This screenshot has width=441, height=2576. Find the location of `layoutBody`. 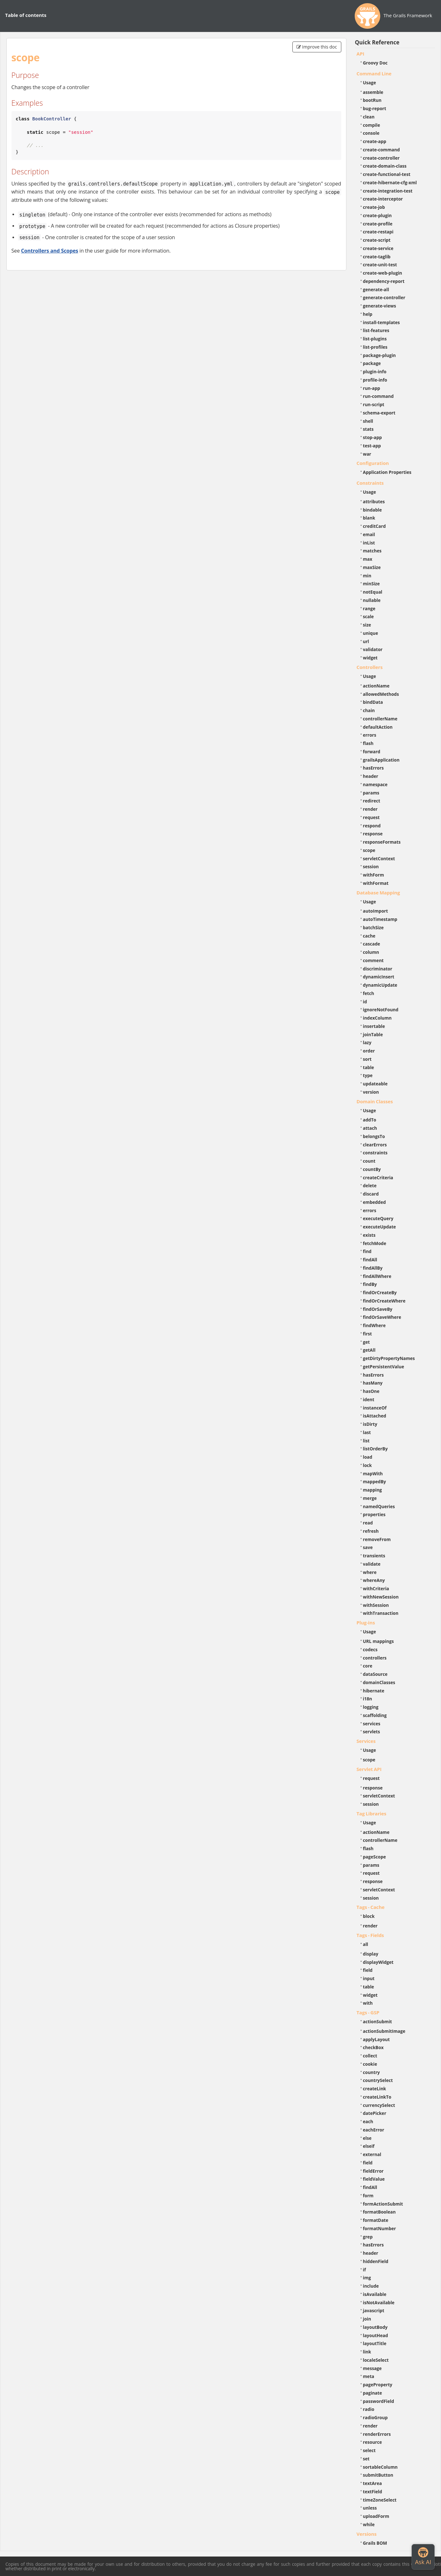

layoutBody is located at coordinates (375, 2327).